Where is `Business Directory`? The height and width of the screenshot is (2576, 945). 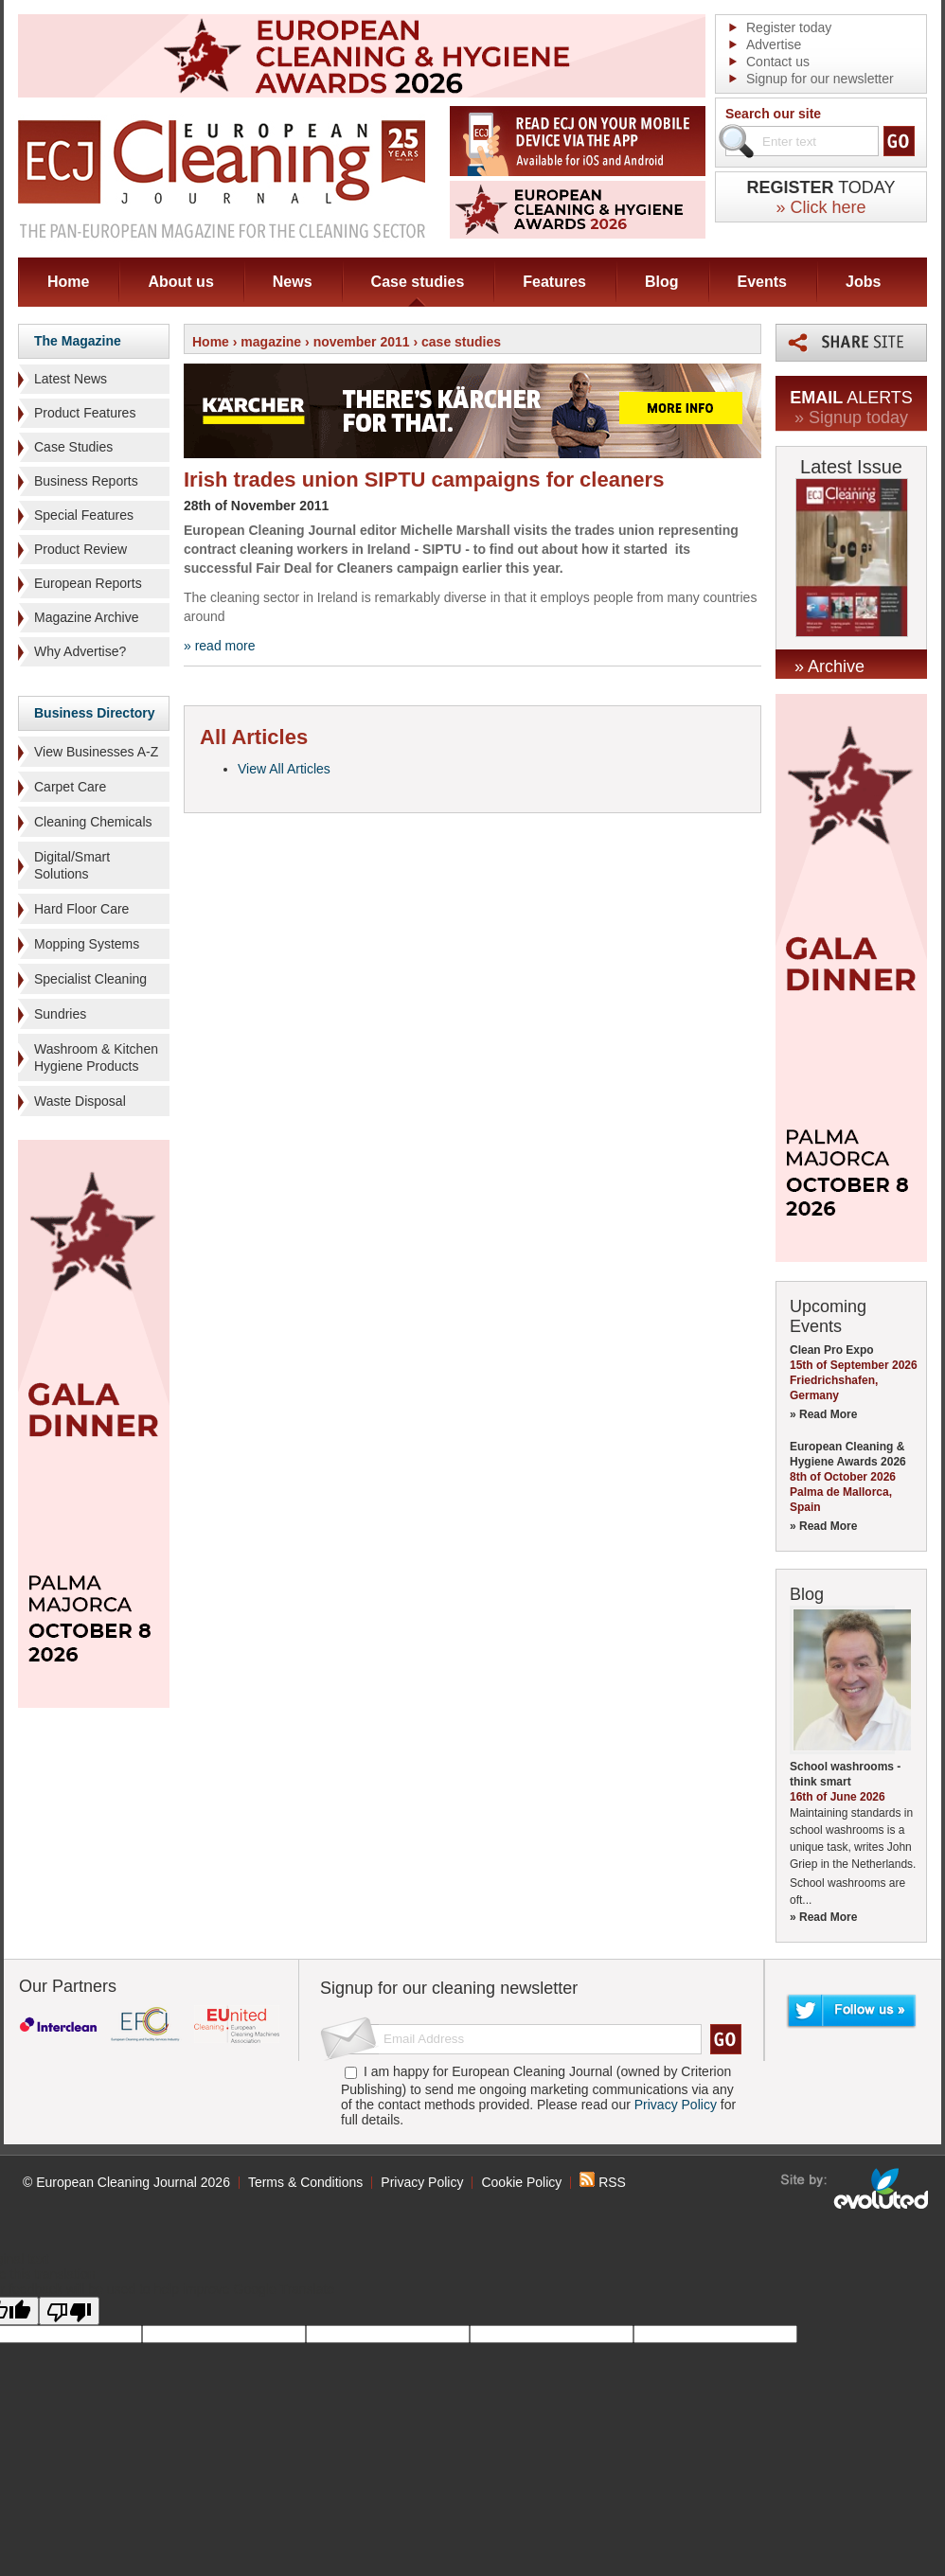
Business Directory is located at coordinates (94, 712).